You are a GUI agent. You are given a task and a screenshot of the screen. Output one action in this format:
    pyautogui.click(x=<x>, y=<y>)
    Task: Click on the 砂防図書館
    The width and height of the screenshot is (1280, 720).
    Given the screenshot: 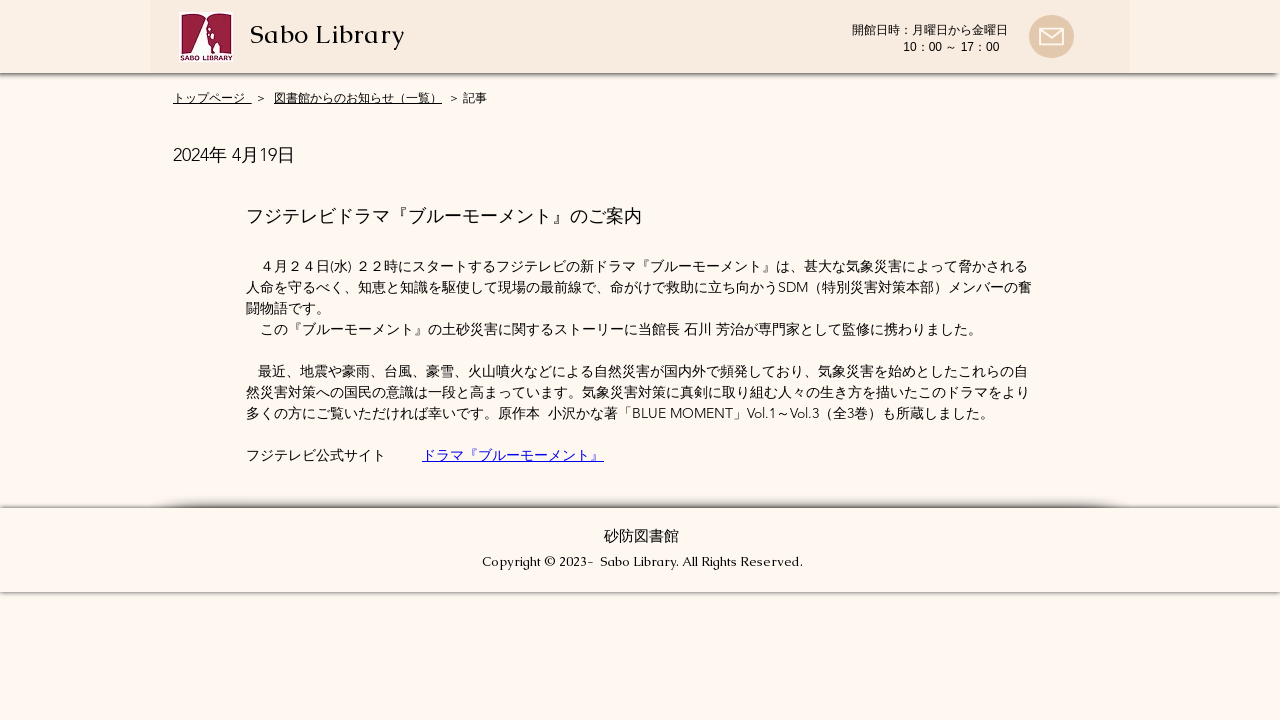 What is the action you would take?
    pyautogui.click(x=641, y=535)
    